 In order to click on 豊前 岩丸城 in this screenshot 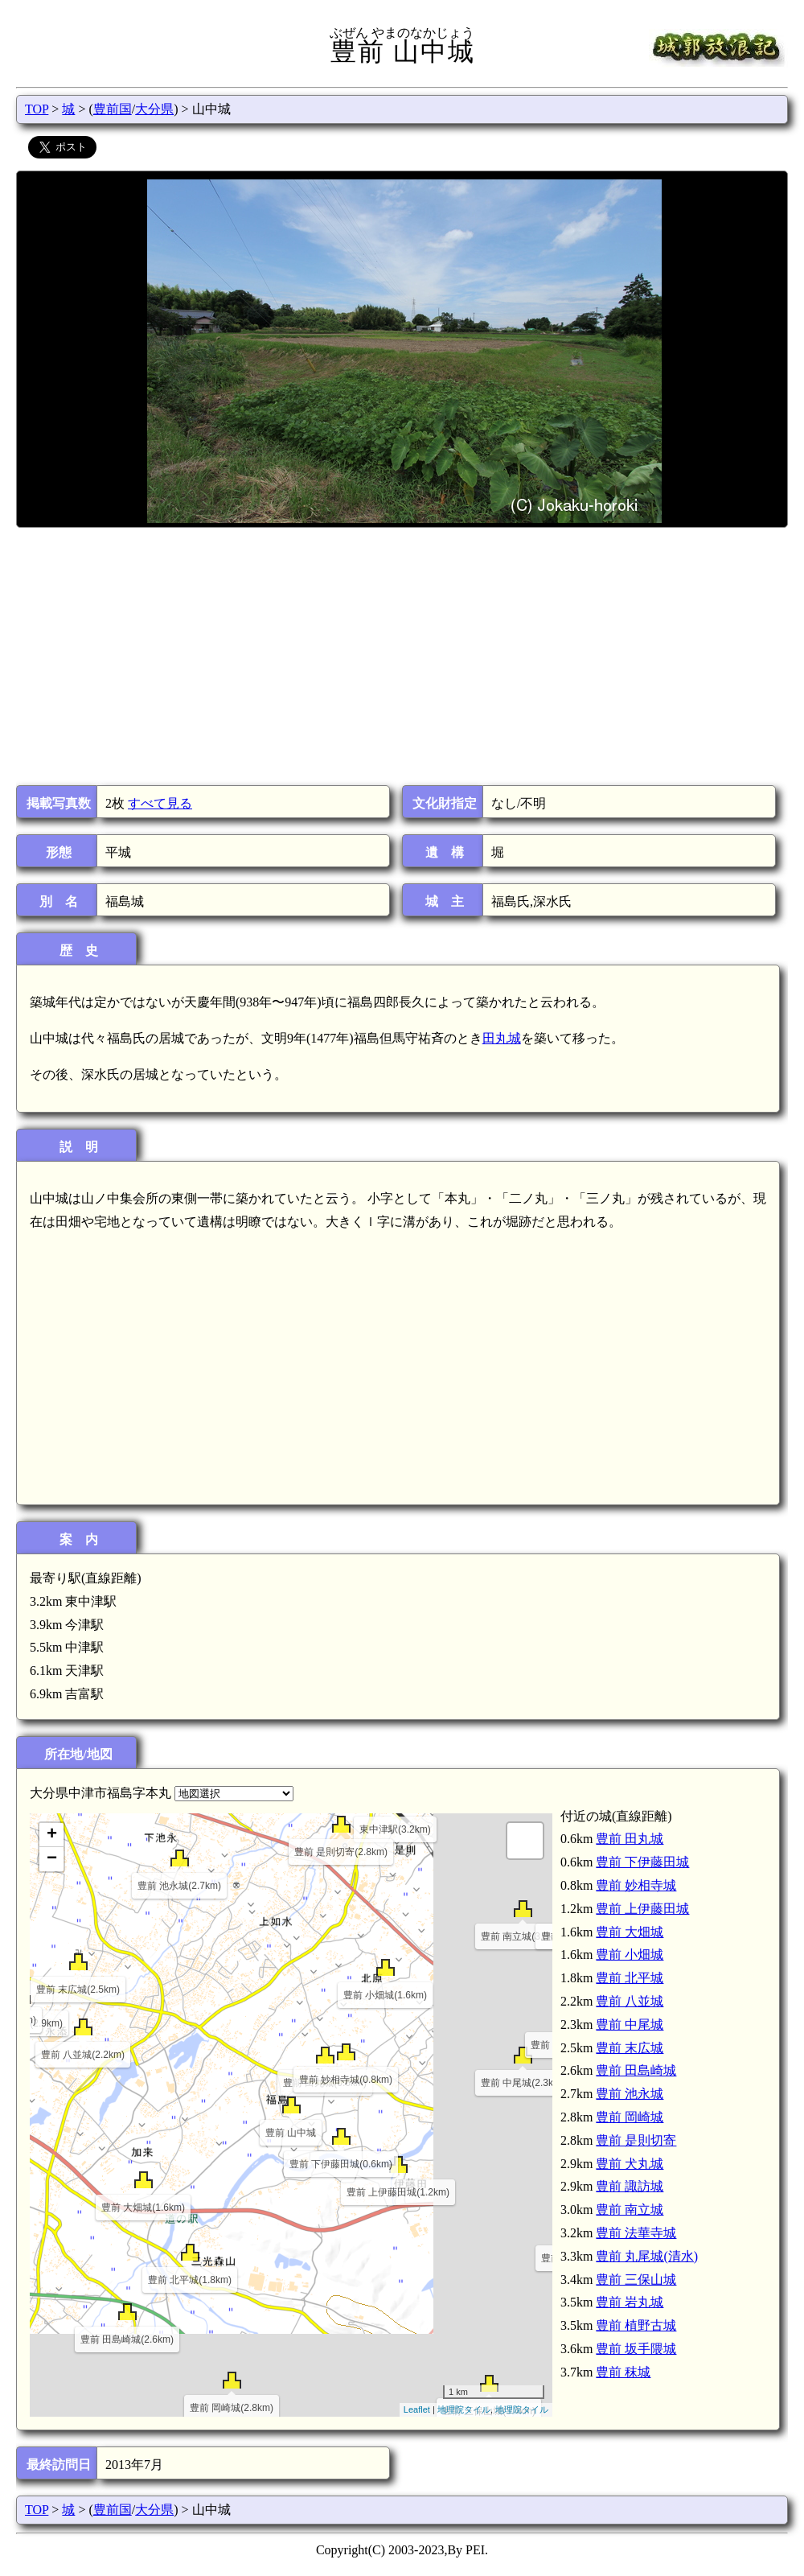, I will do `click(629, 2302)`.